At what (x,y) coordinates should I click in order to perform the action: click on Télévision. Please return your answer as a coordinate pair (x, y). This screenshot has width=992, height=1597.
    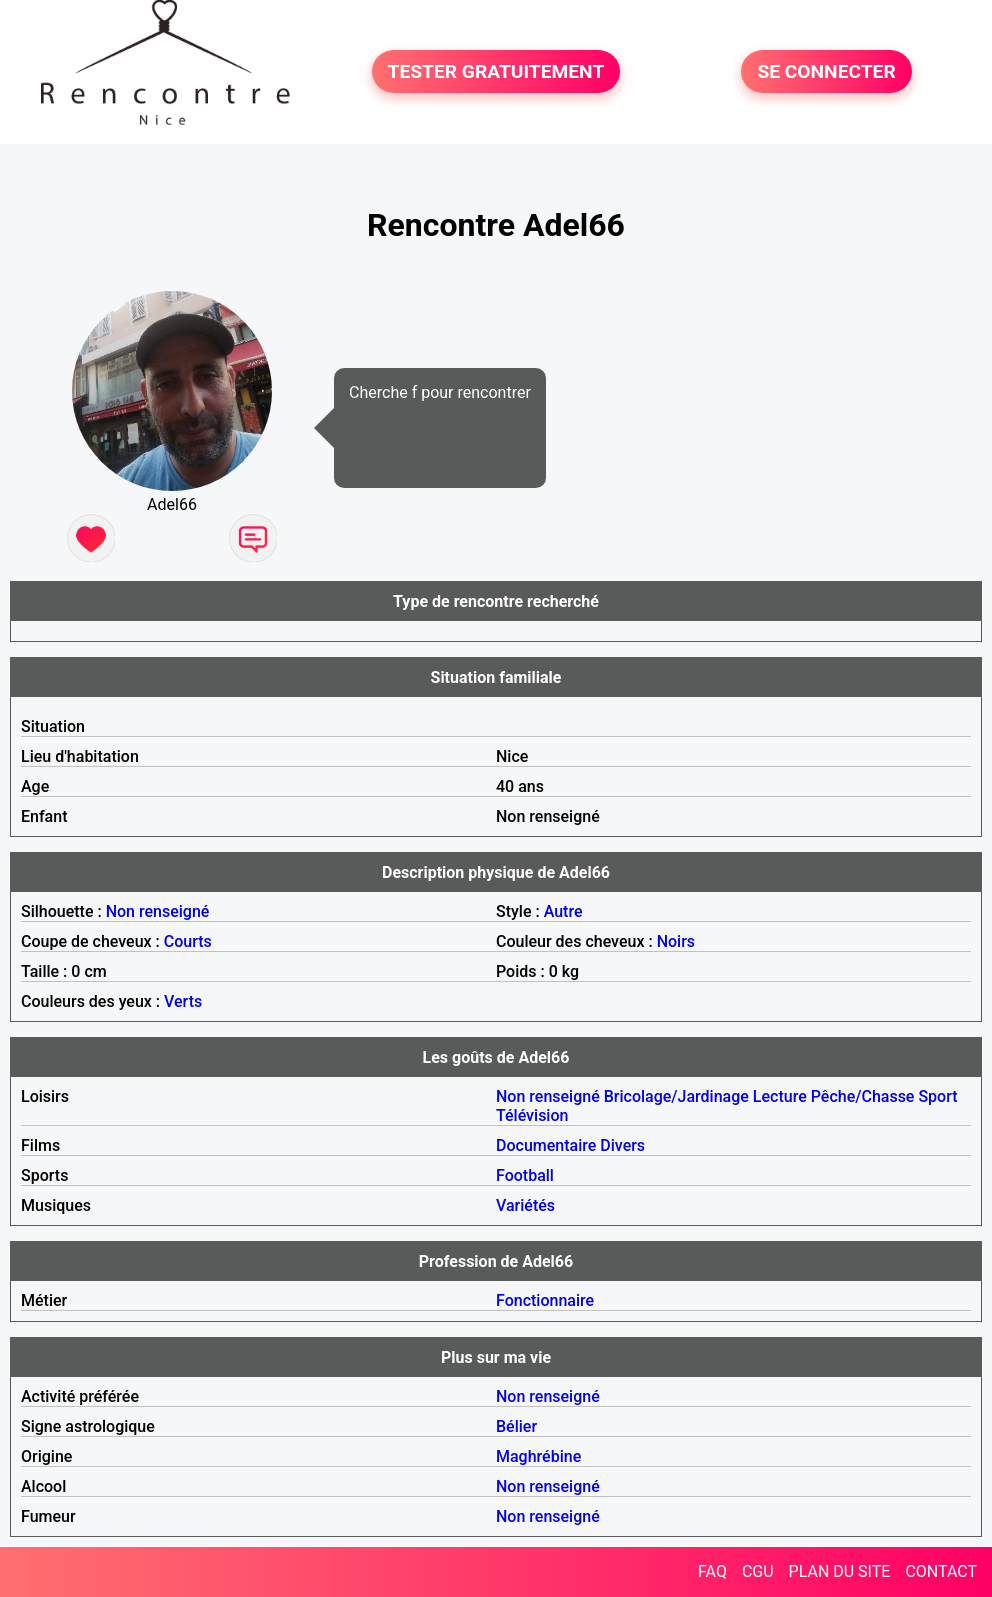
    Looking at the image, I should click on (532, 1115).